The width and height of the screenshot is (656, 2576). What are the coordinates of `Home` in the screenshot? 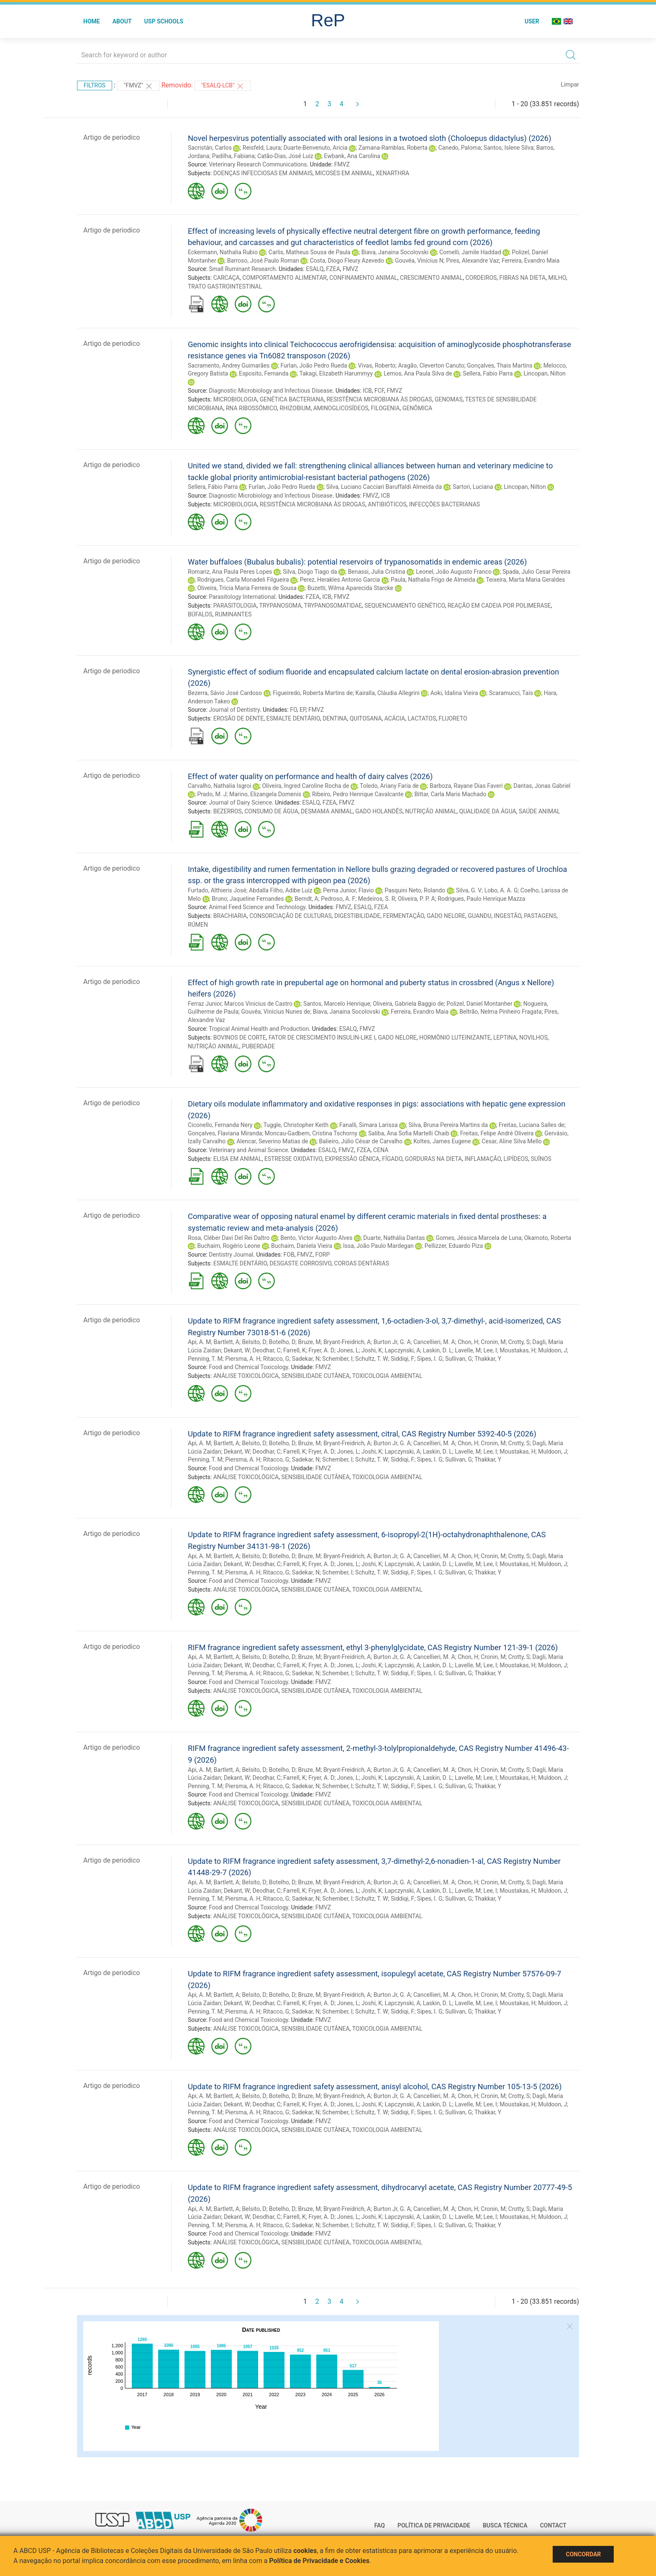 It's located at (91, 21).